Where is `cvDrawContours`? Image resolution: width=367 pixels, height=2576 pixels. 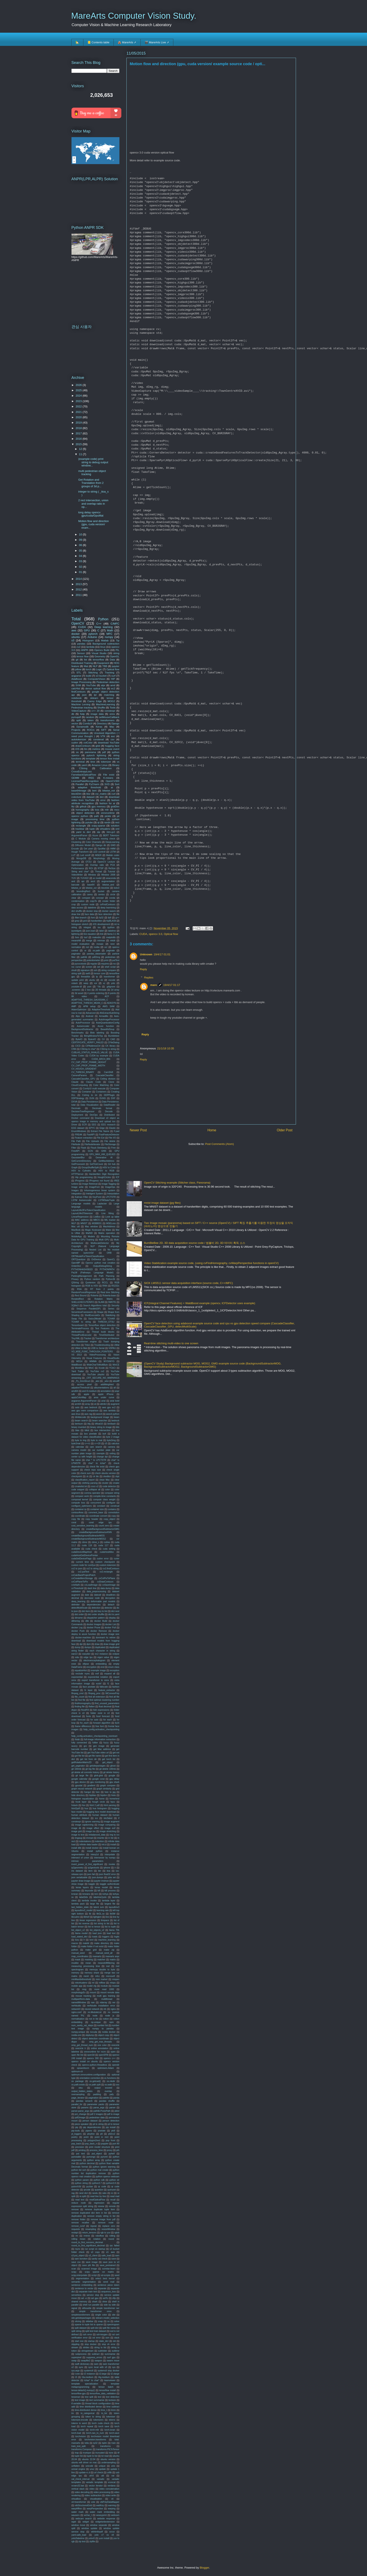 cvDrawContours is located at coordinates (105, 1582).